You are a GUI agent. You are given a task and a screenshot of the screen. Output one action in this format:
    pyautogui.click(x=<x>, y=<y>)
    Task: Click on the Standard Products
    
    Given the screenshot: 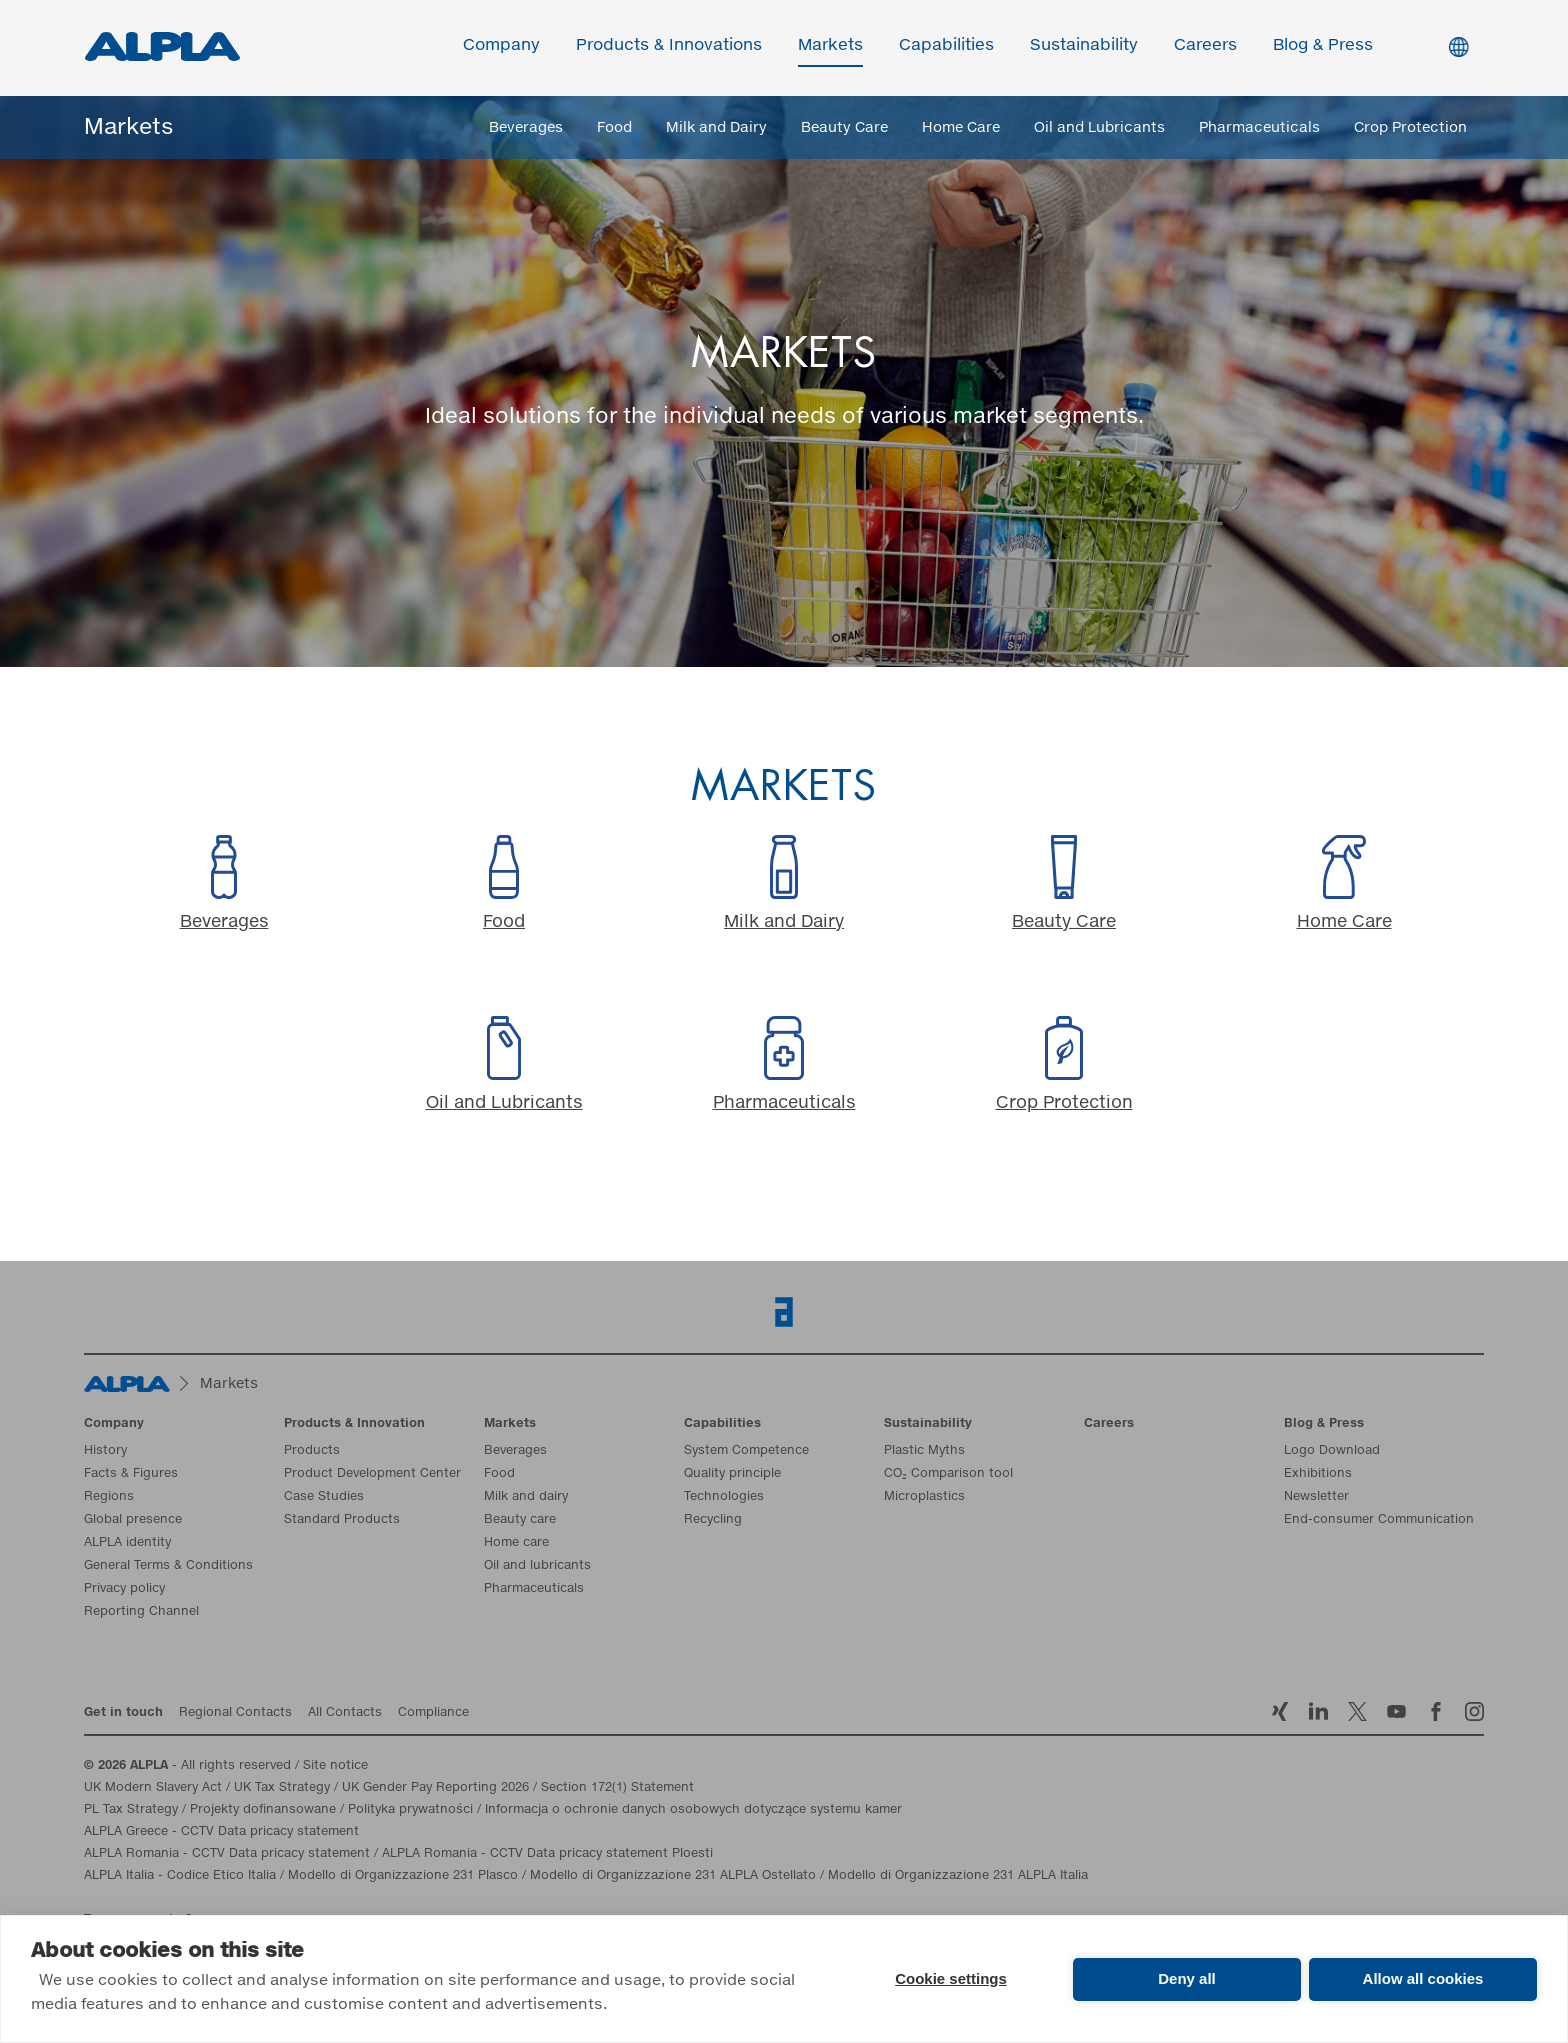 What is the action you would take?
    pyautogui.click(x=342, y=1521)
    